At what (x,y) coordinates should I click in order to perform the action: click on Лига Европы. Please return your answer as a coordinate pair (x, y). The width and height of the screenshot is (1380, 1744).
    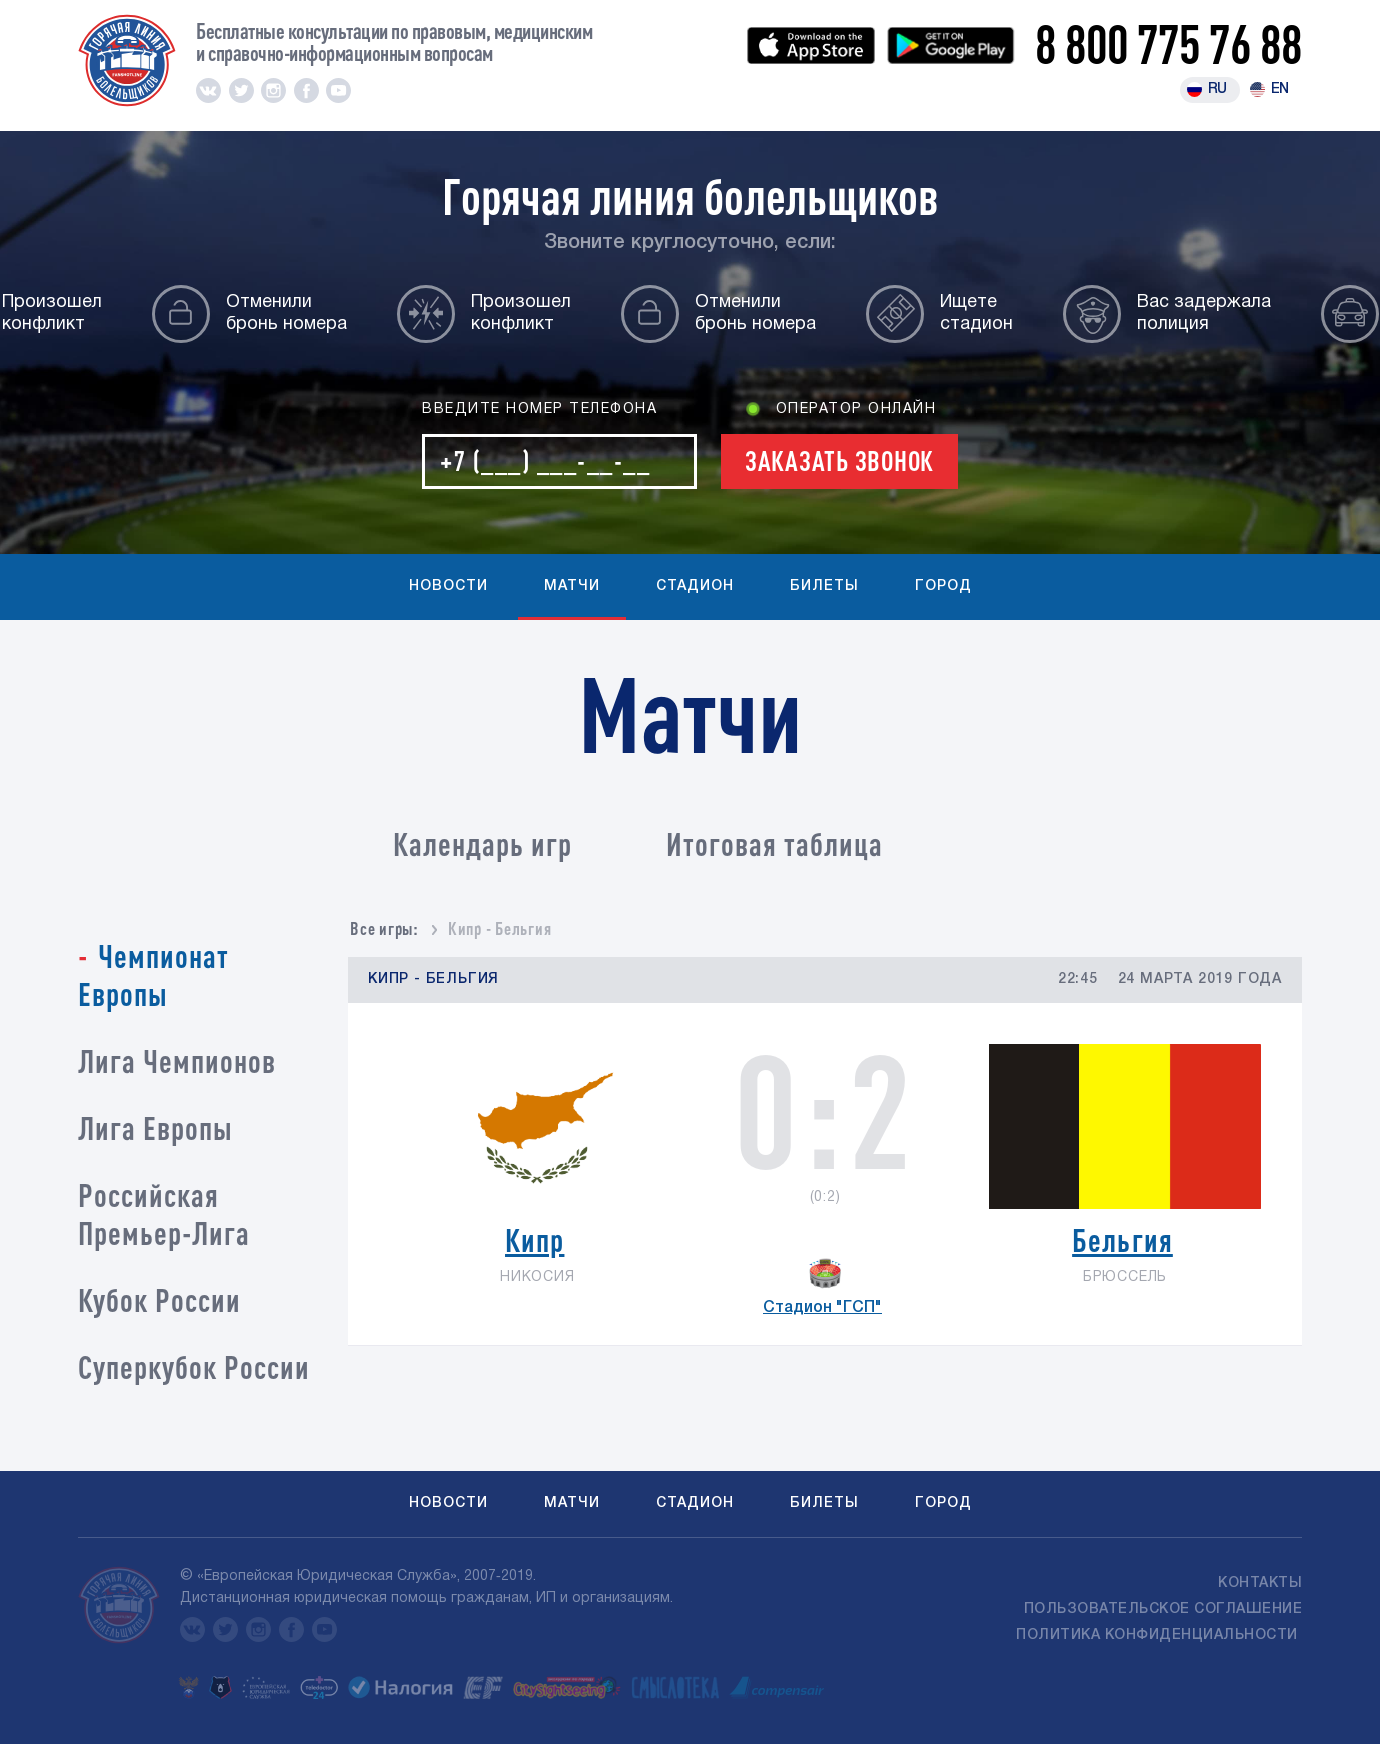
    Looking at the image, I should click on (155, 1127).